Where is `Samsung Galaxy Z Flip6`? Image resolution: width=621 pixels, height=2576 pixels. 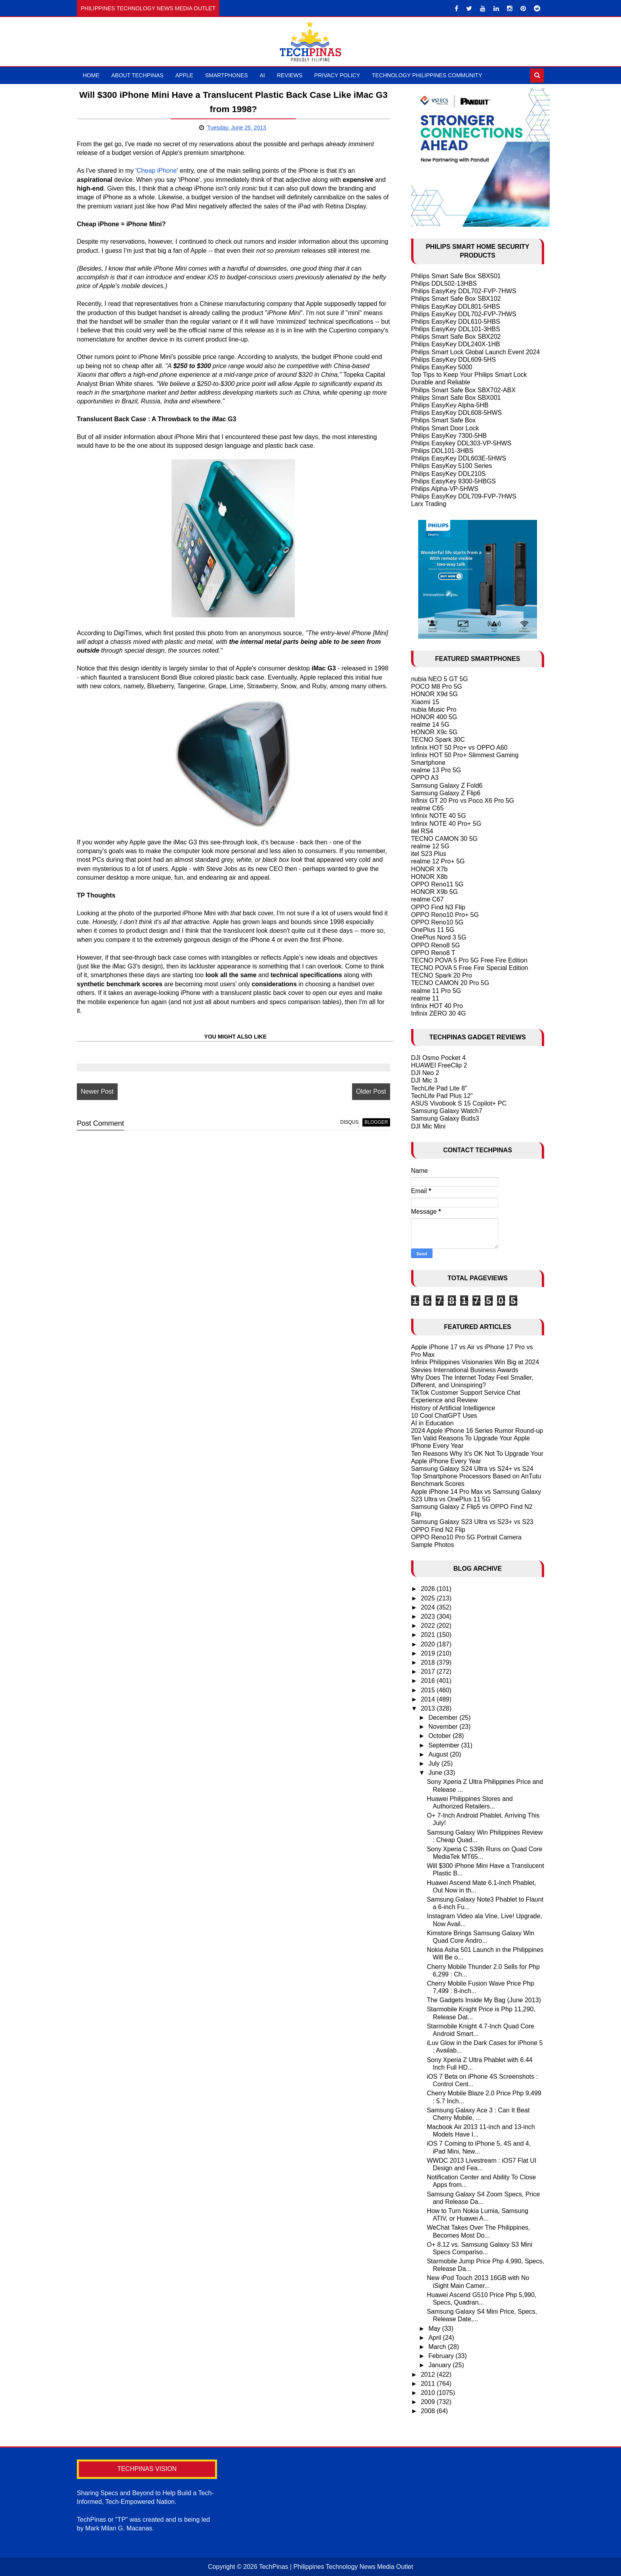
Samsung Galaxy Z Flip6 is located at coordinates (445, 793).